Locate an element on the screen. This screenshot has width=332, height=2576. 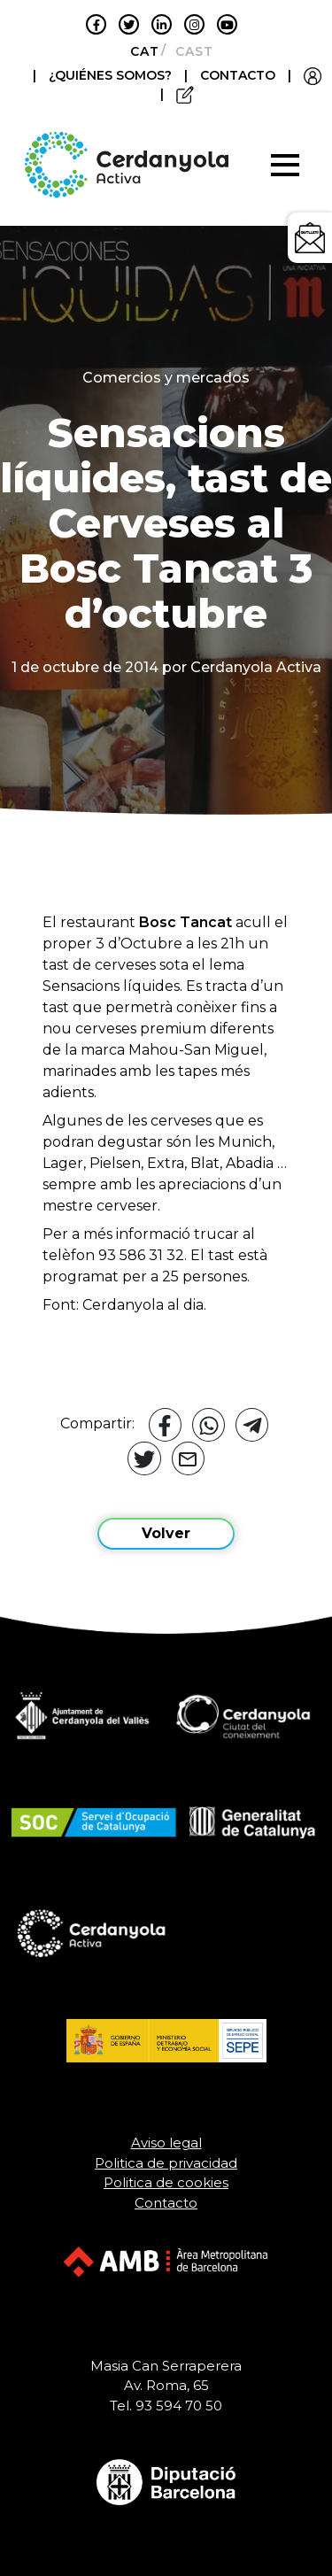
Contacto is located at coordinates (166, 2202).